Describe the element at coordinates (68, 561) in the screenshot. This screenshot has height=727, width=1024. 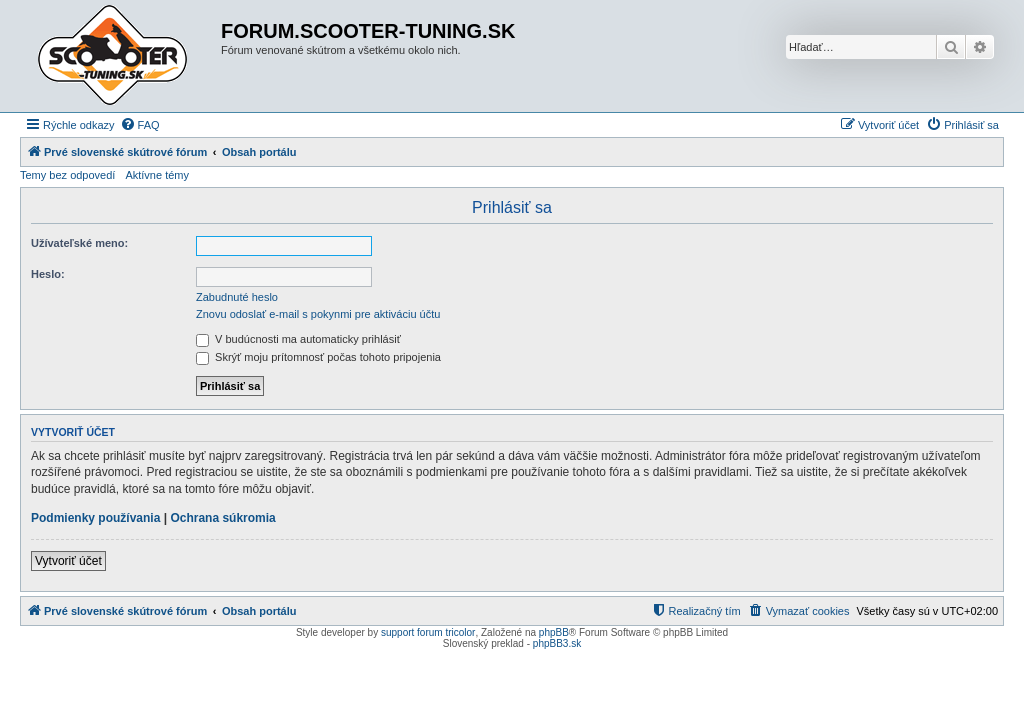
I see `Vytvoriť účet` at that location.